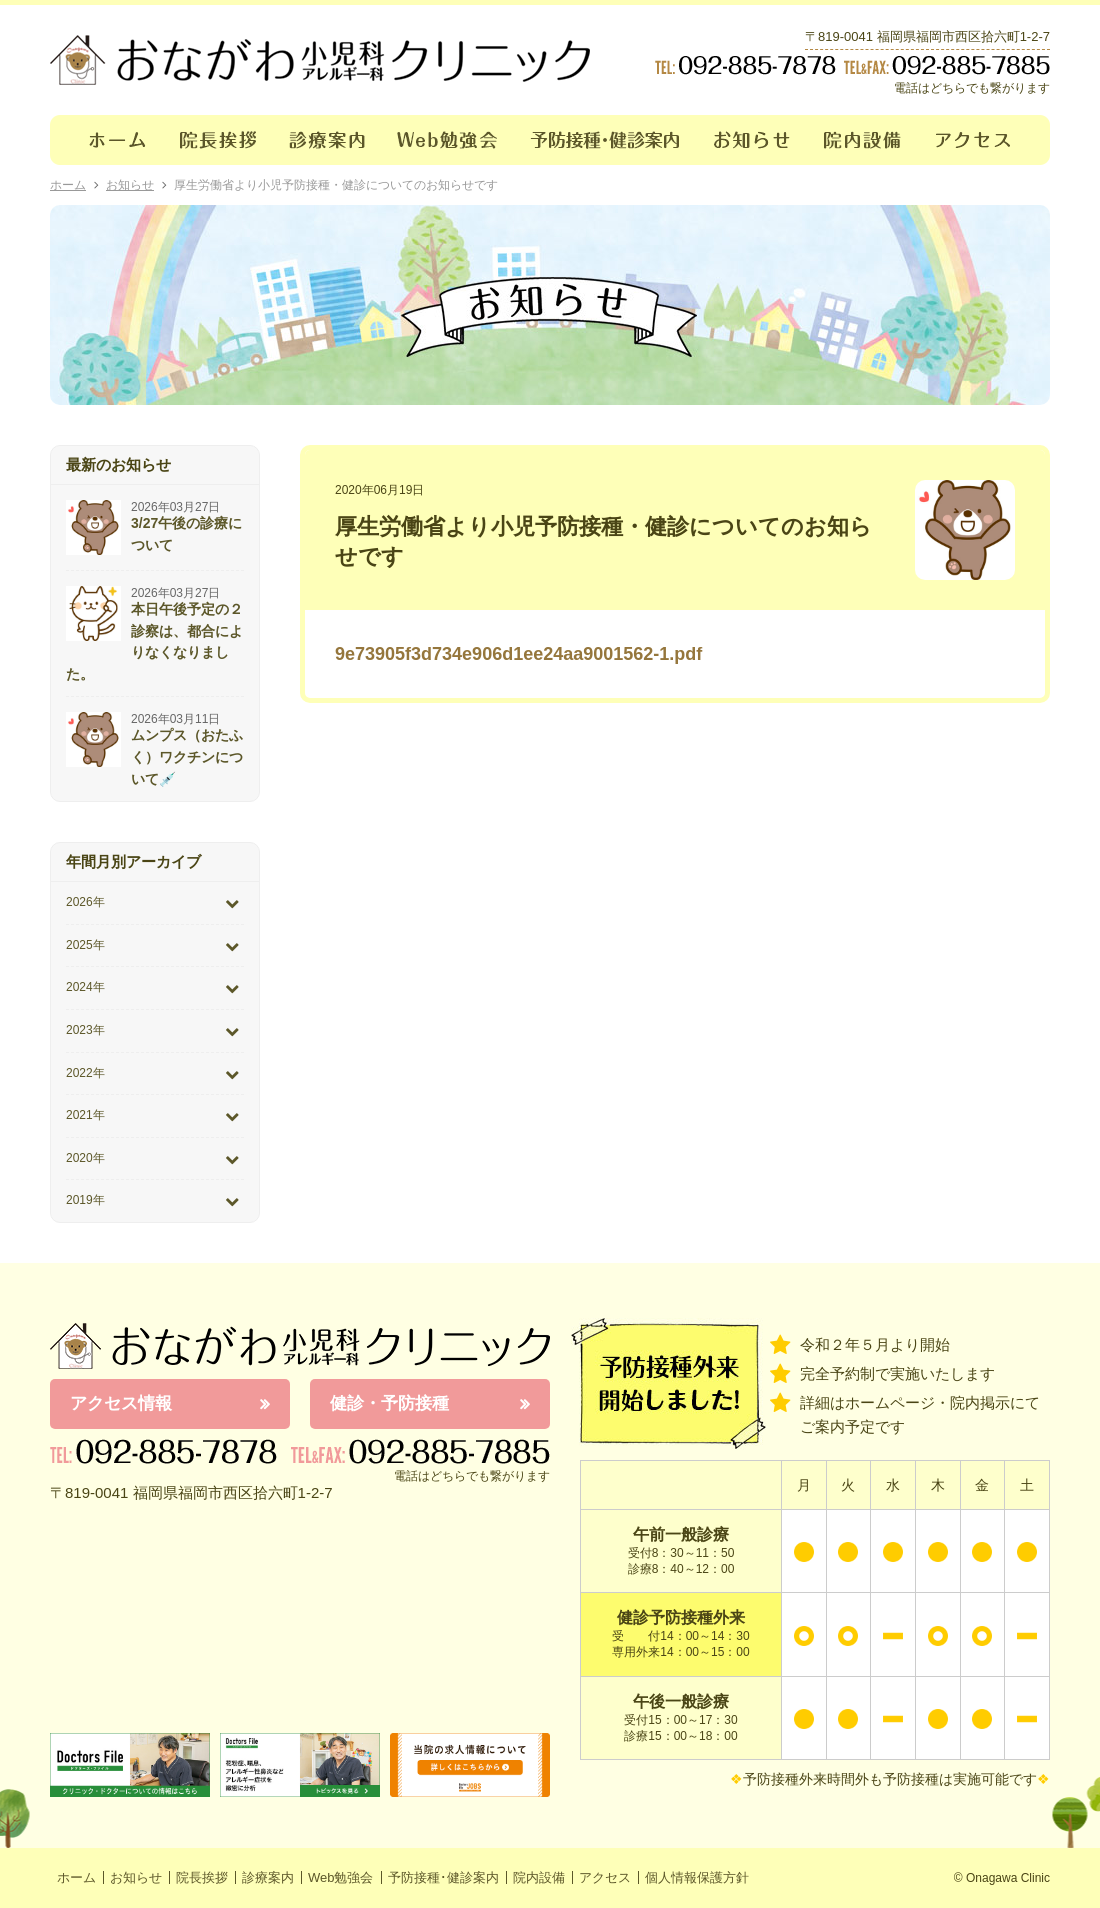  I want to click on お知らせ, so click(752, 140).